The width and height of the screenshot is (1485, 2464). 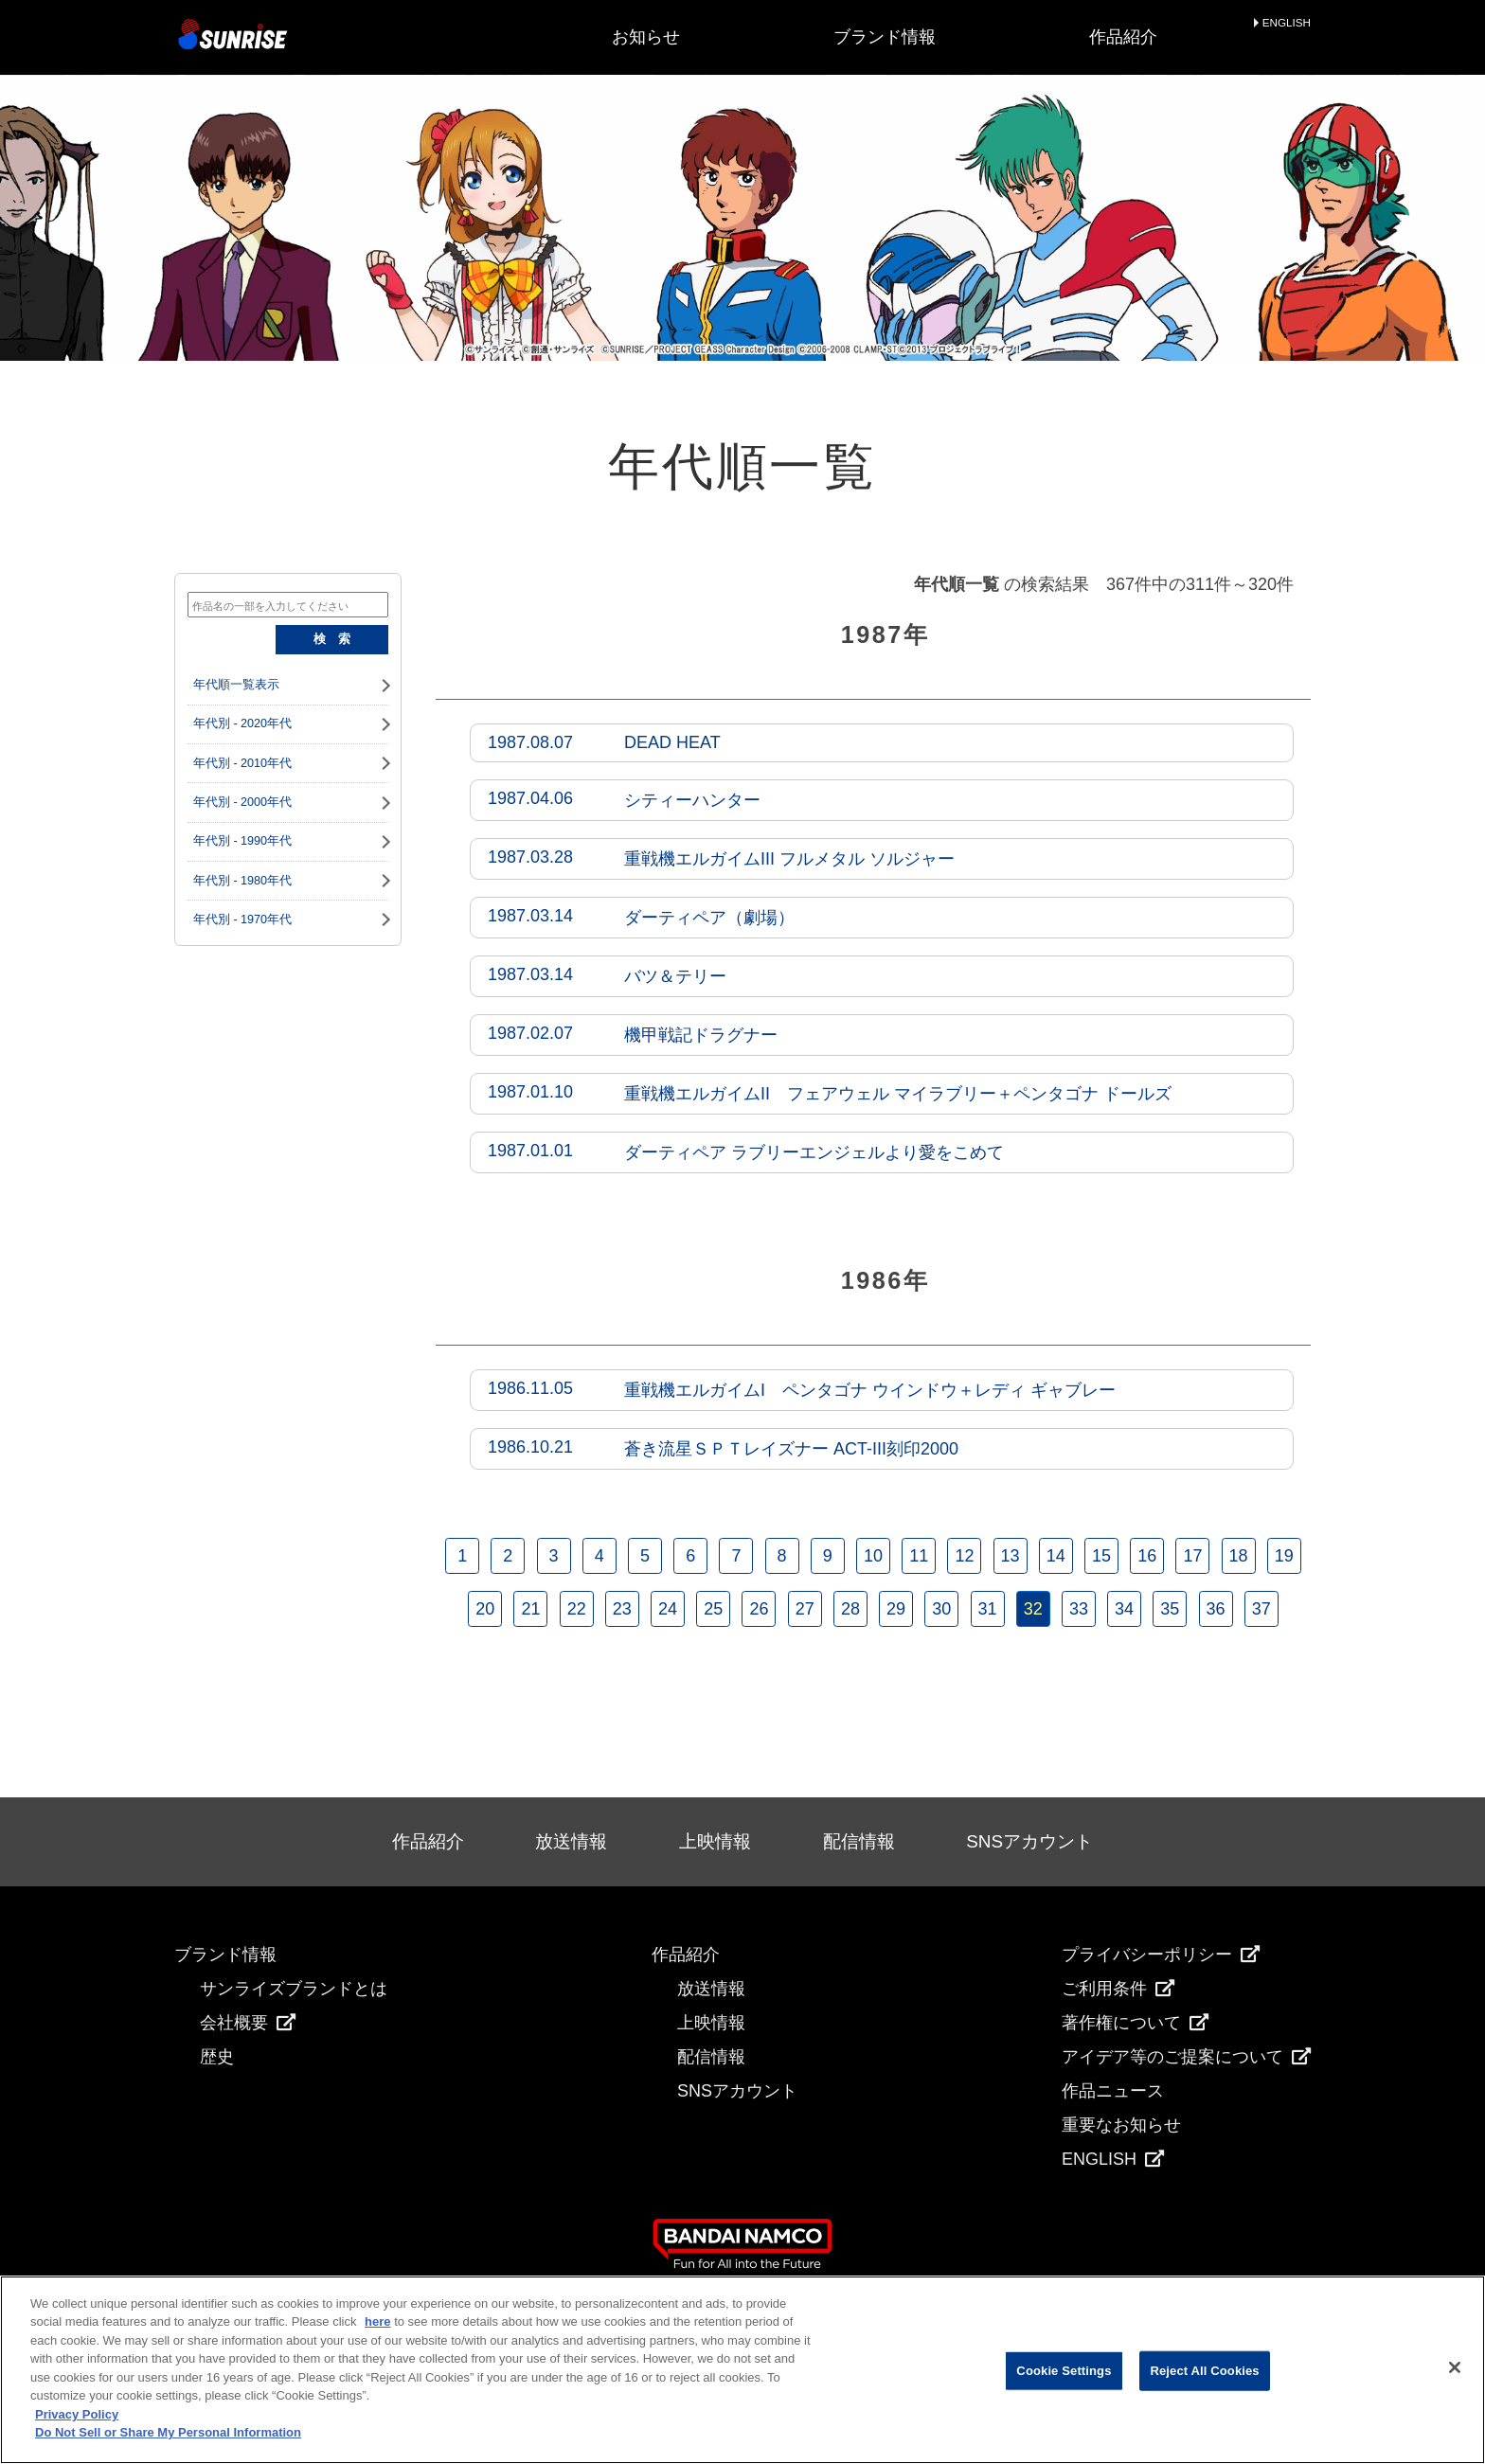 What do you see at coordinates (895, 1608) in the screenshot?
I see `29` at bounding box center [895, 1608].